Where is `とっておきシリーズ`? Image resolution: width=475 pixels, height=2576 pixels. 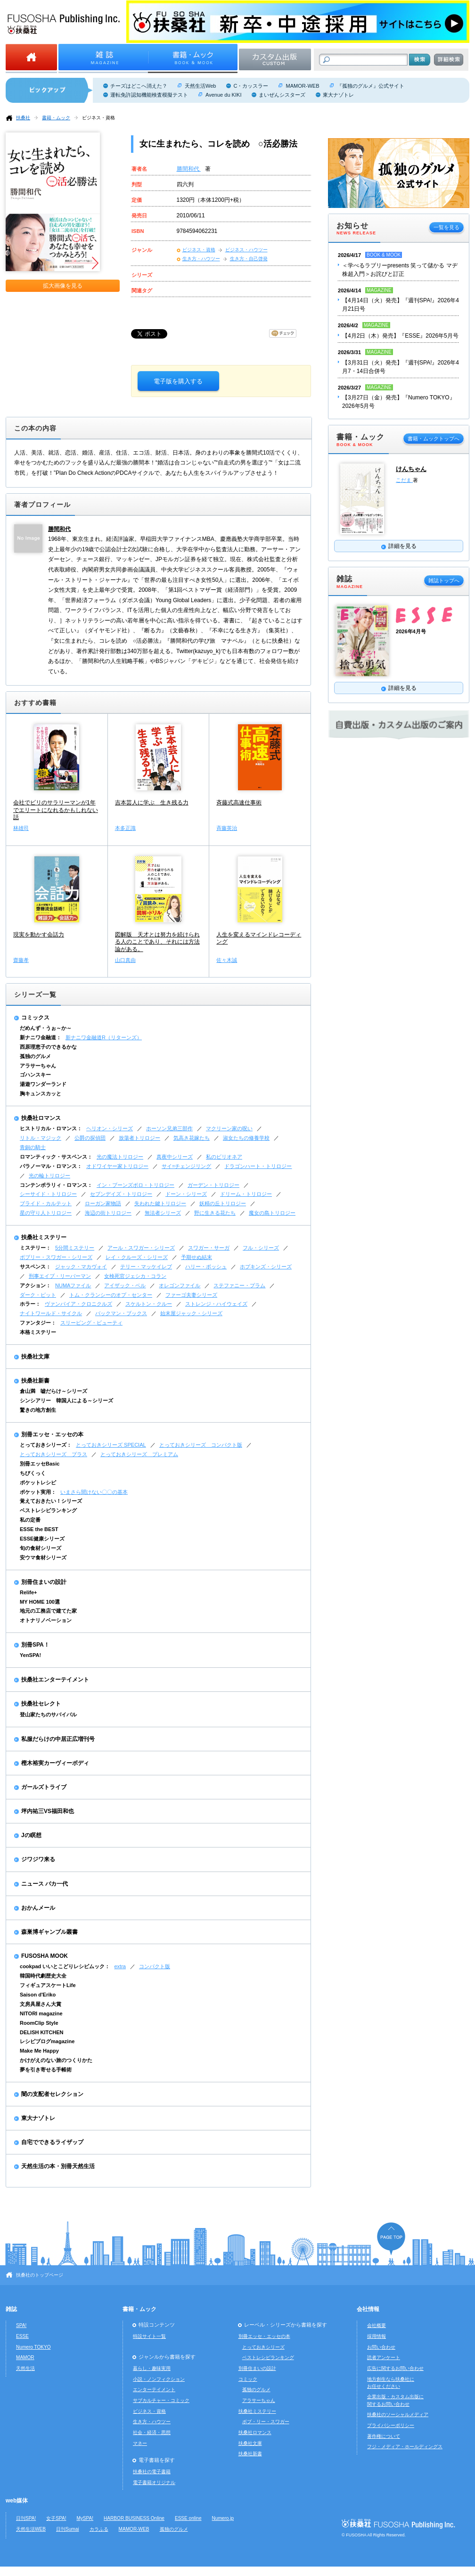 とっておきシリーズ is located at coordinates (263, 2347).